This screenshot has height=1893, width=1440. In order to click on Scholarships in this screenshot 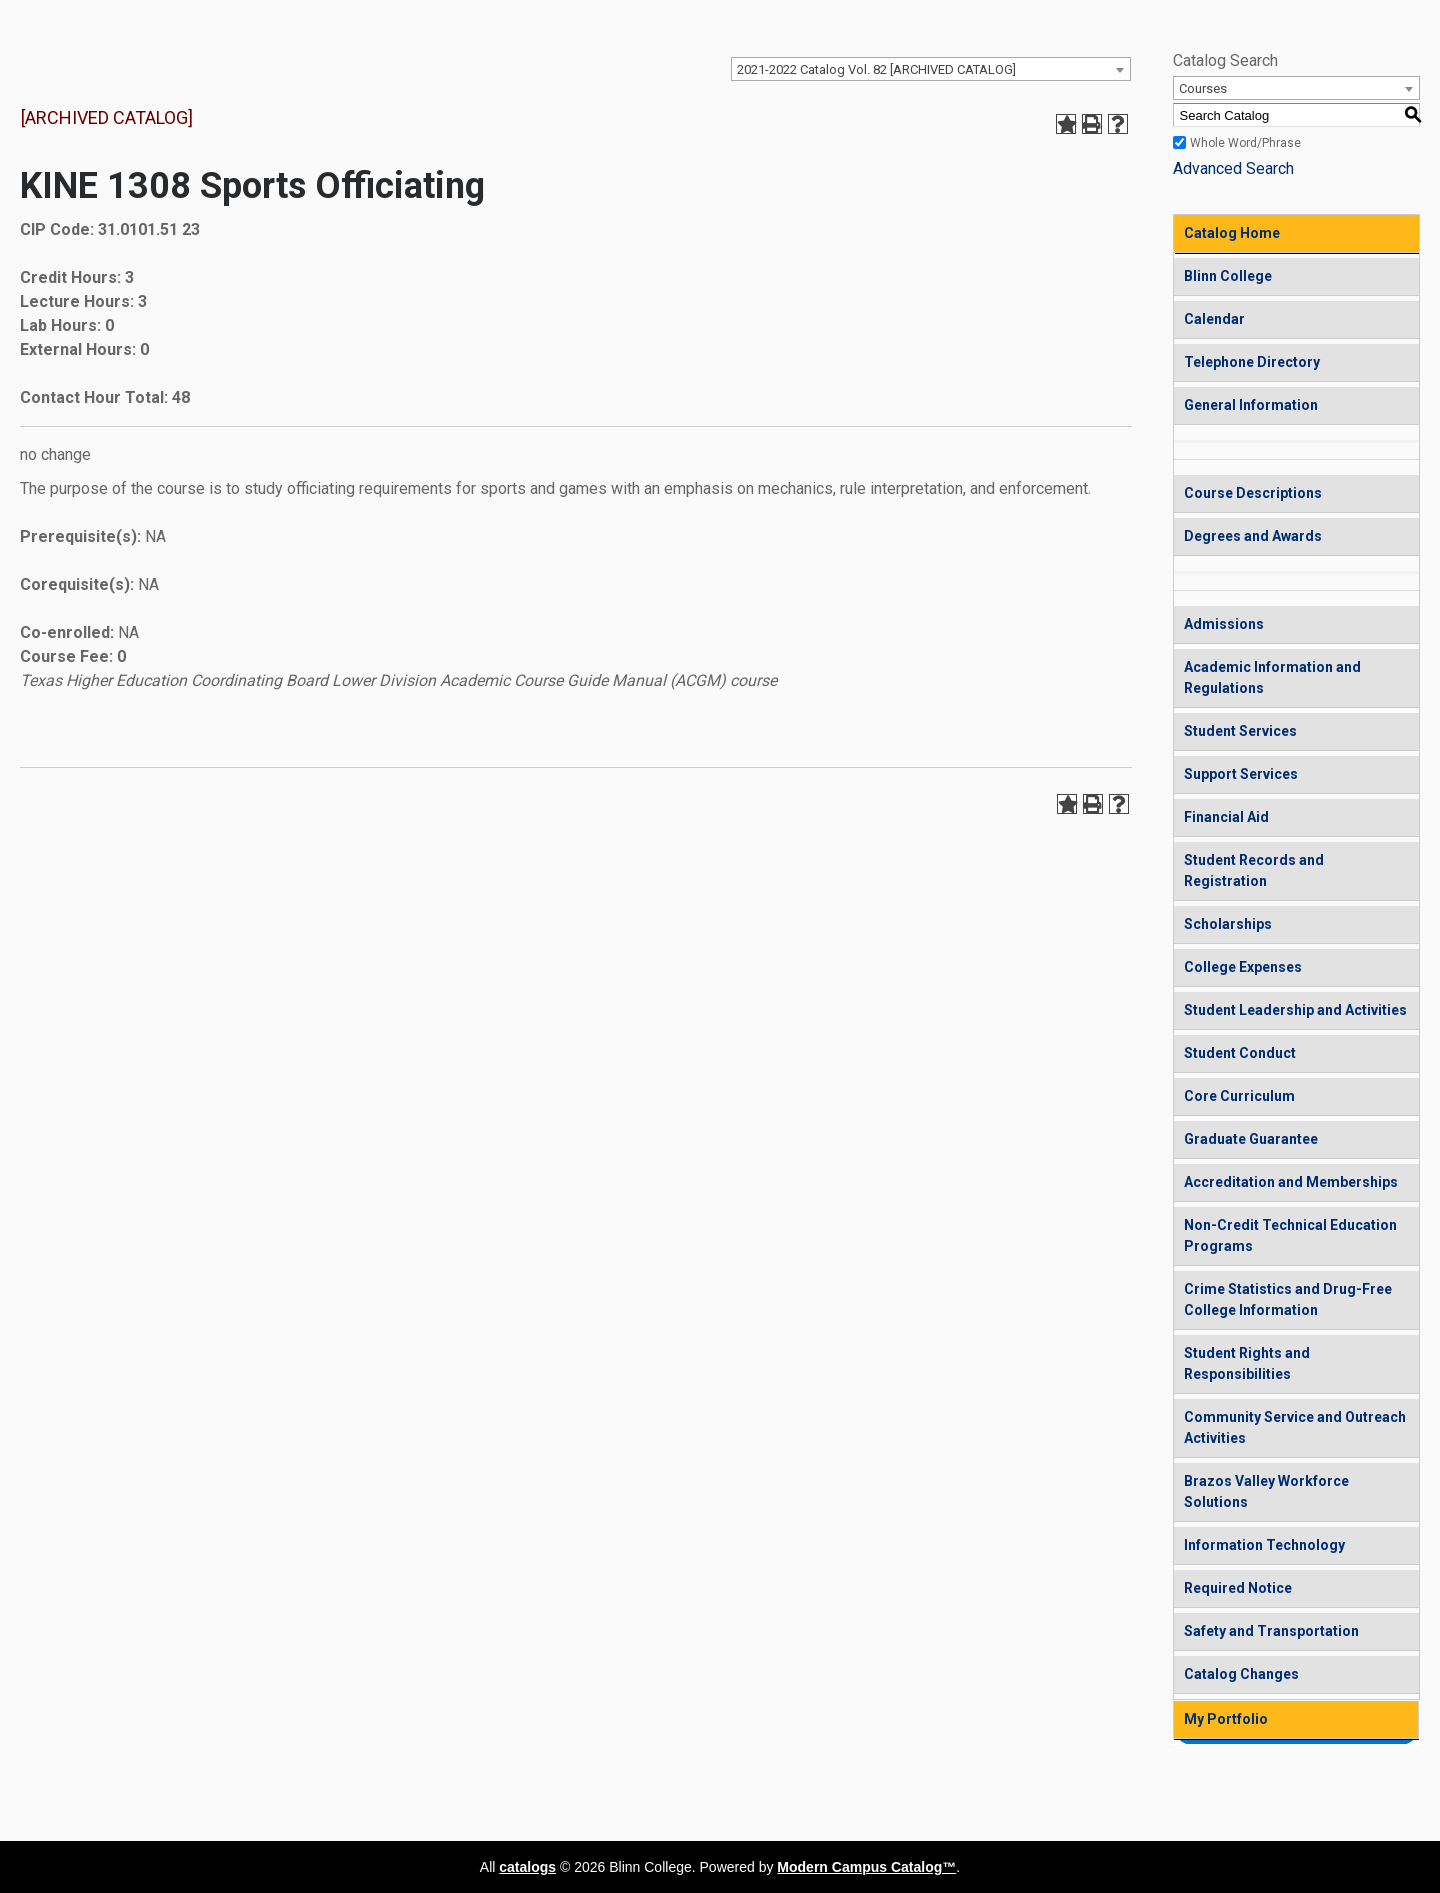, I will do `click(1228, 924)`.